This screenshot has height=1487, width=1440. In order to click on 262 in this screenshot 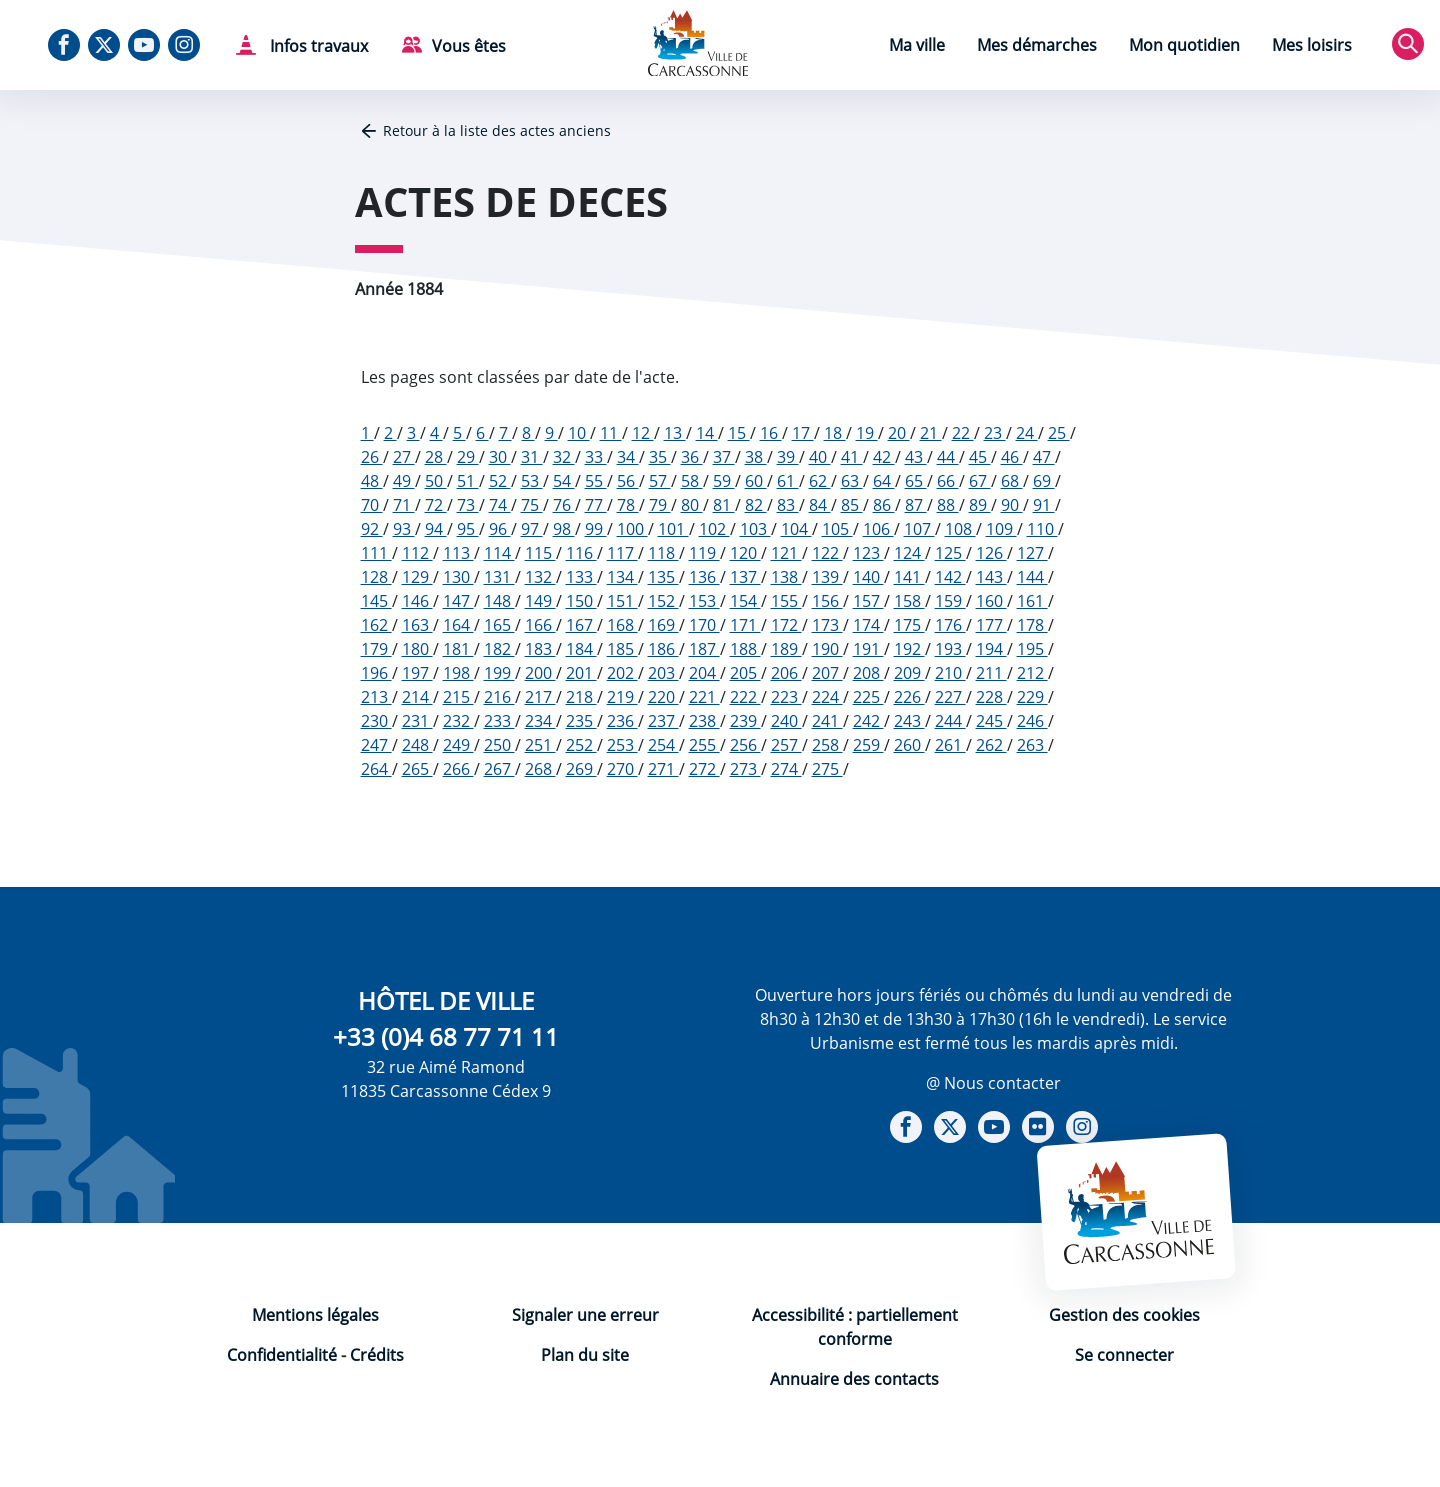, I will do `click(991, 745)`.